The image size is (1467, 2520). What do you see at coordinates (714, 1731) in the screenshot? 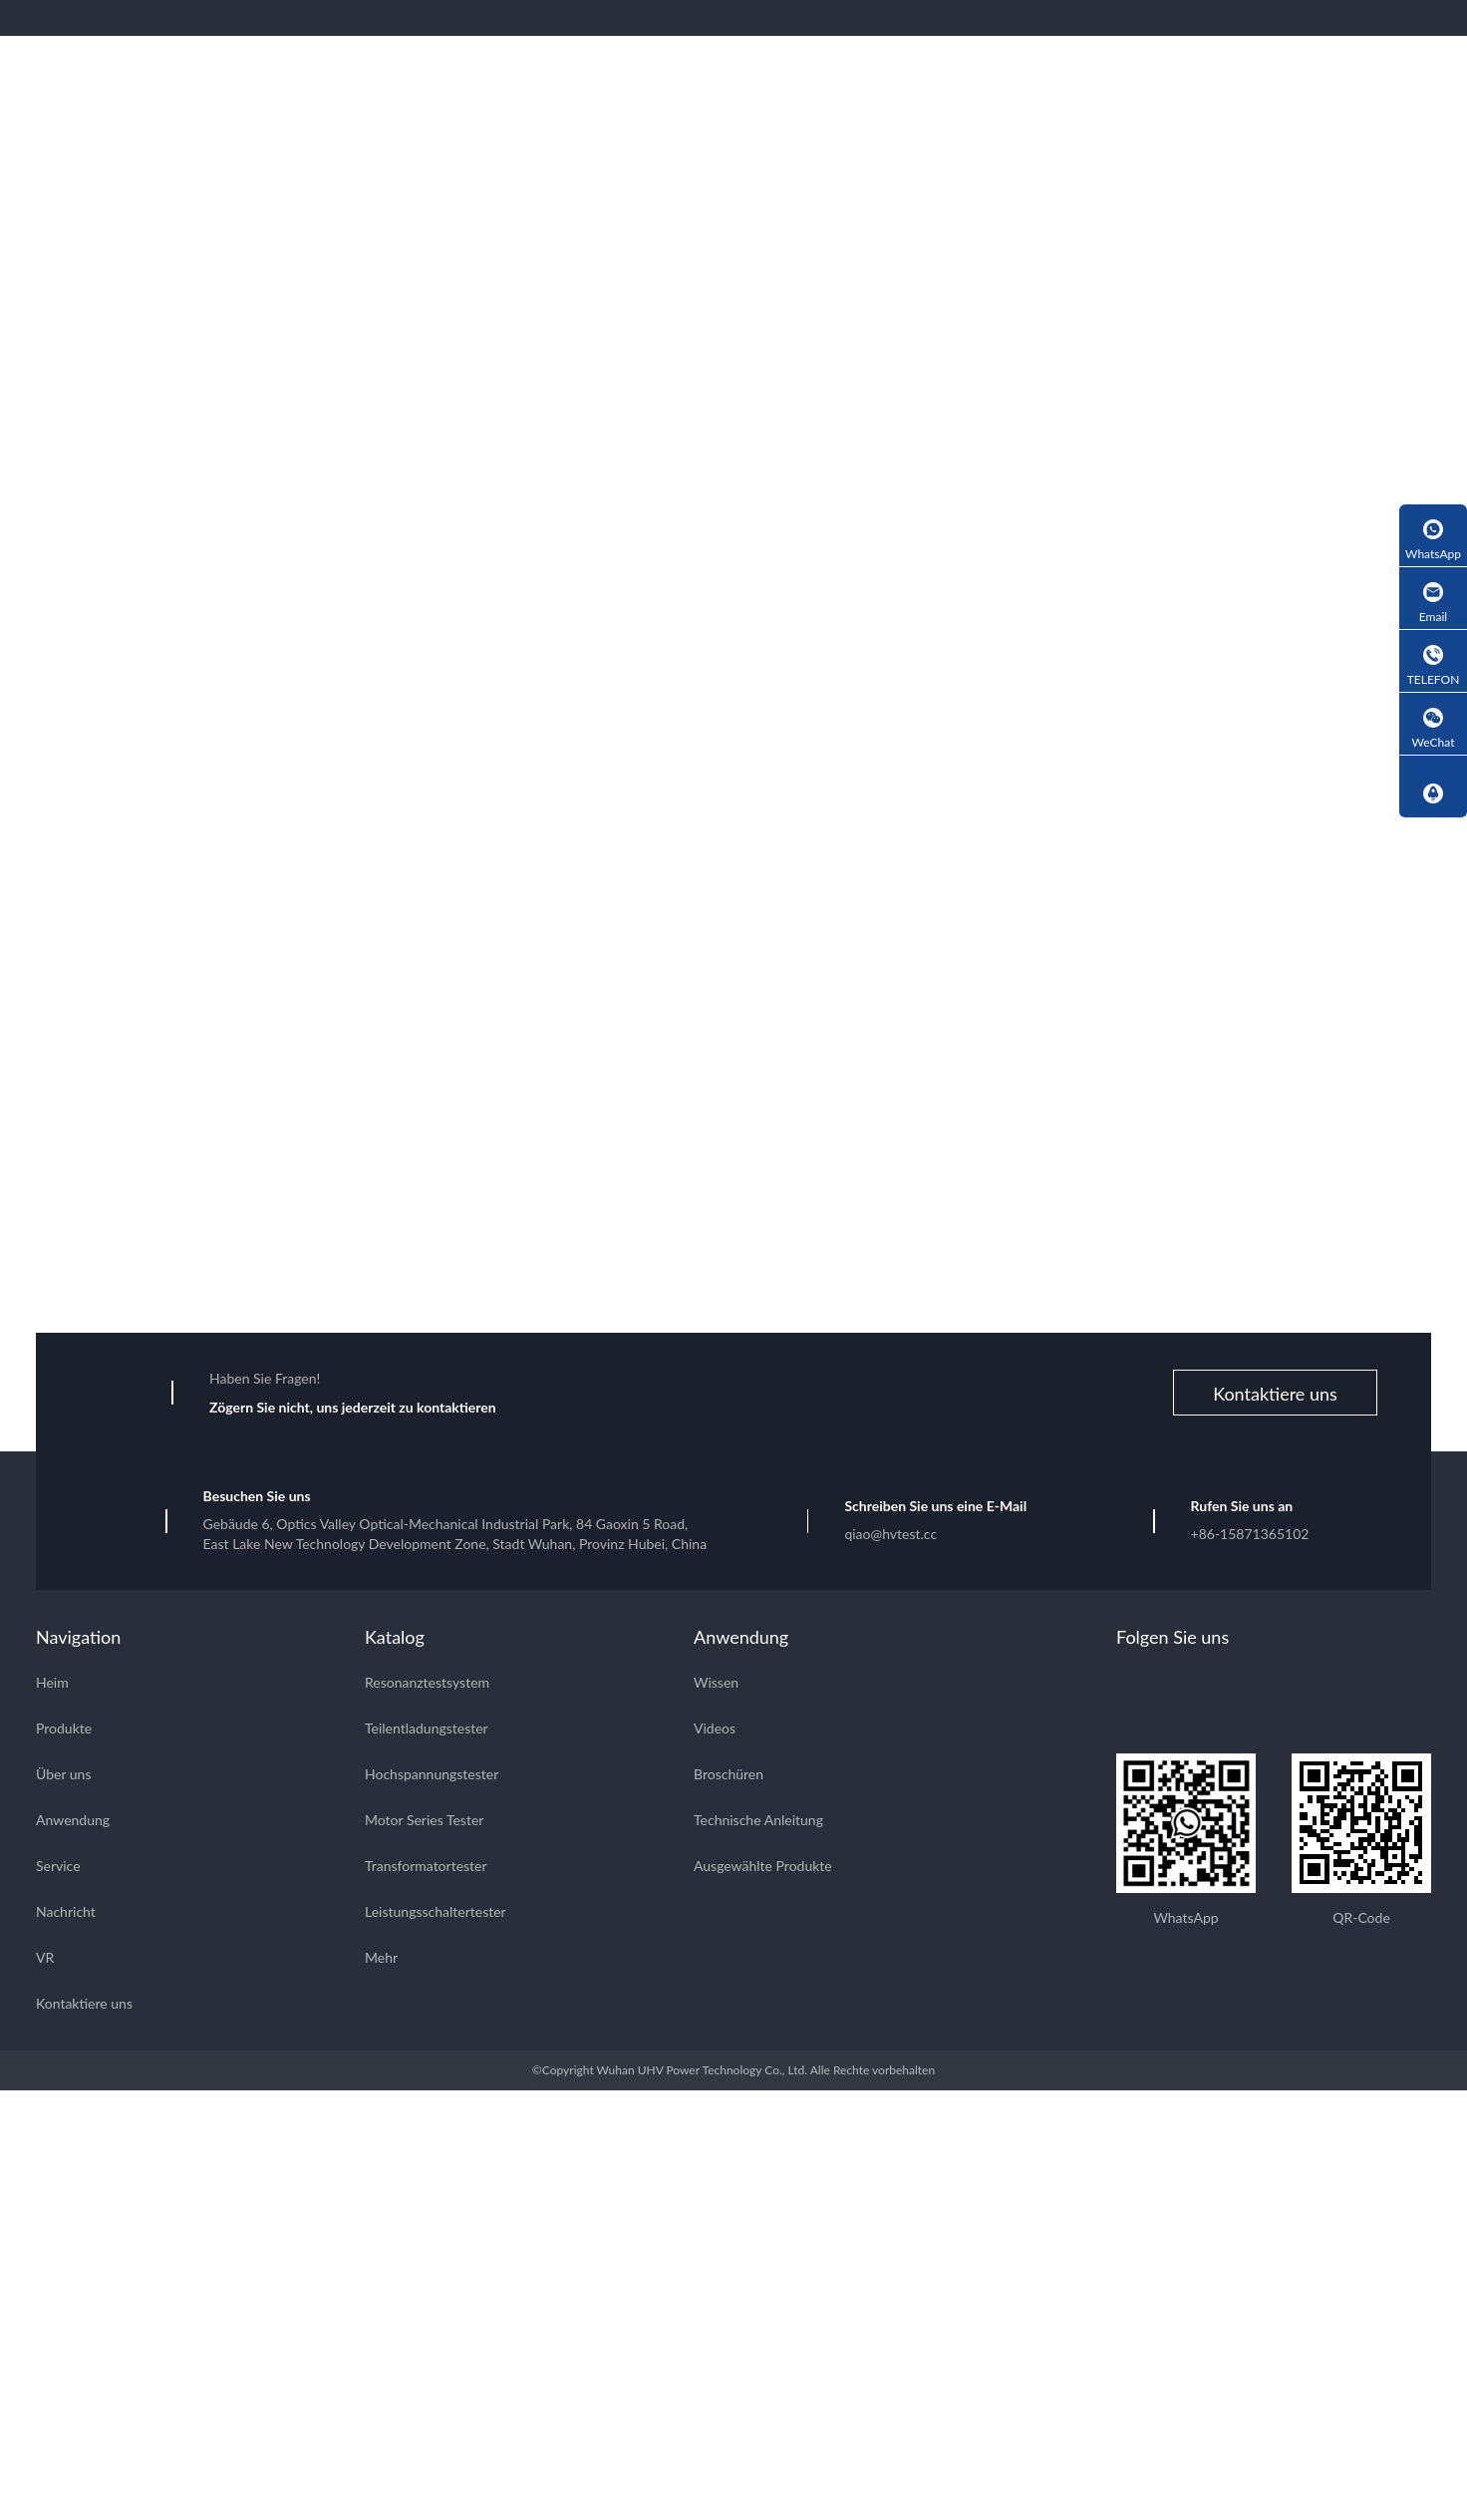
I see `Videos` at bounding box center [714, 1731].